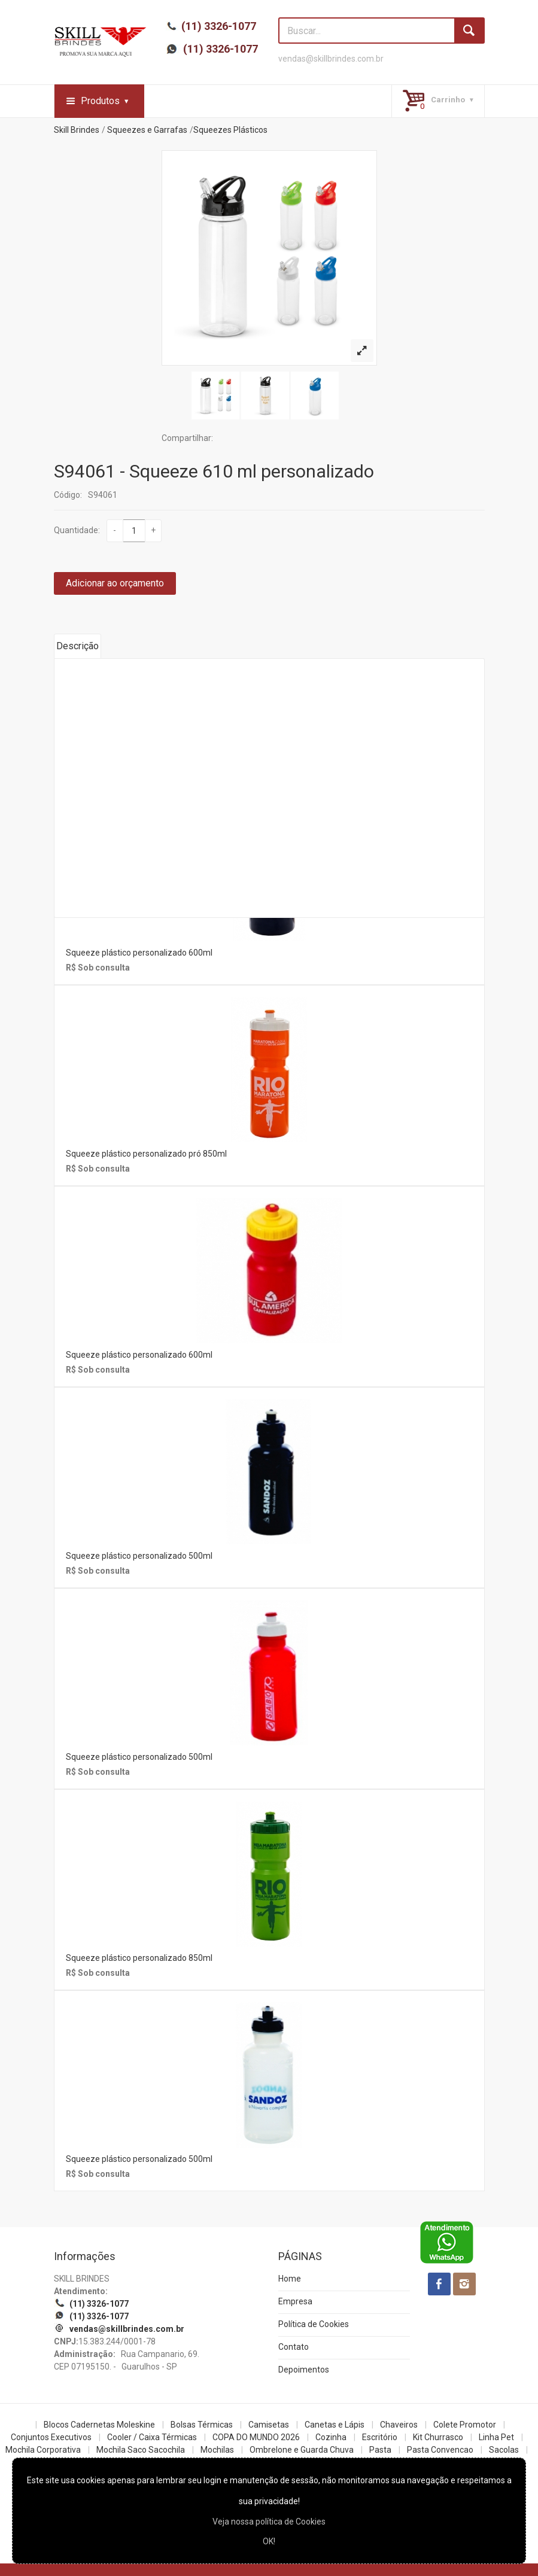 This screenshot has height=2576, width=538. Describe the element at coordinates (334, 2424) in the screenshot. I see `Canetas e Lápis` at that location.